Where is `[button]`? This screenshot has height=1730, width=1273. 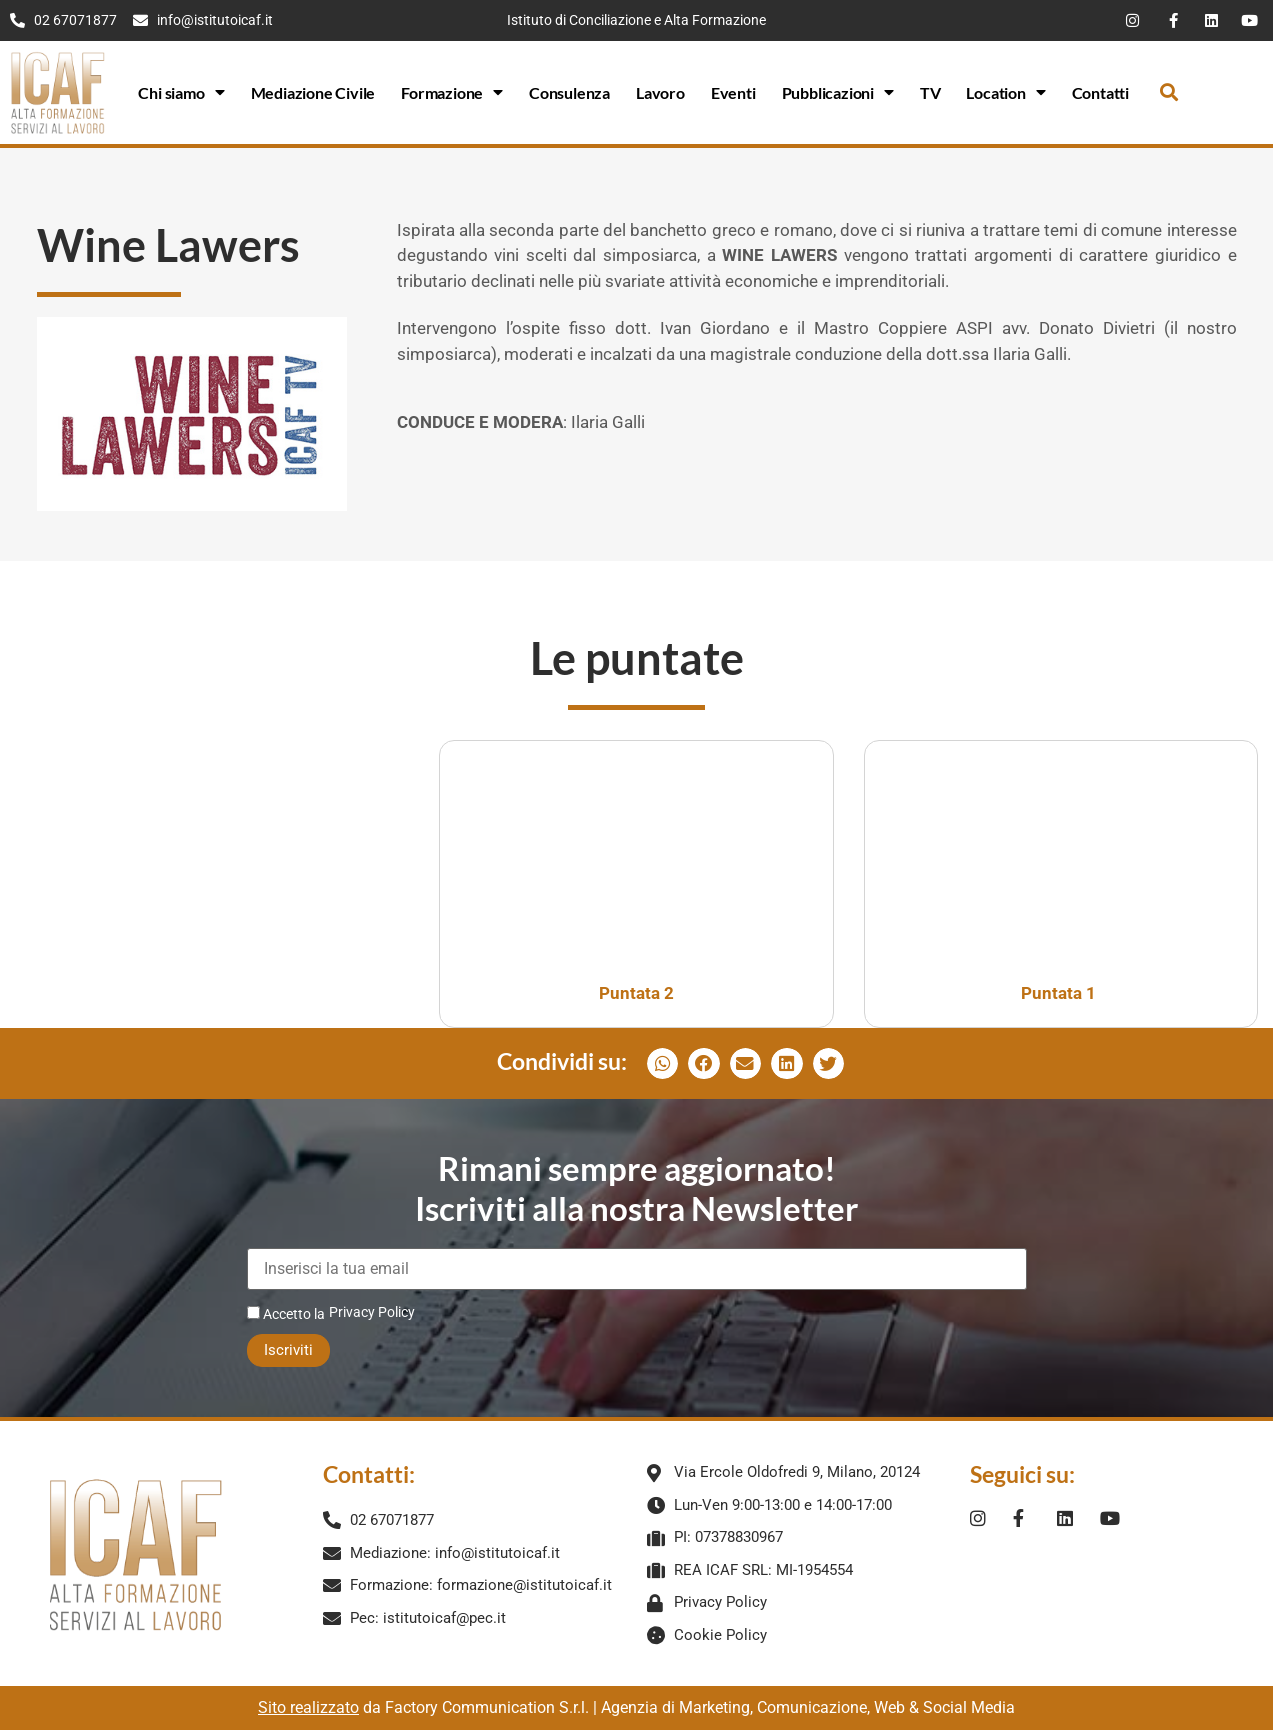 [button] is located at coordinates (1169, 92).